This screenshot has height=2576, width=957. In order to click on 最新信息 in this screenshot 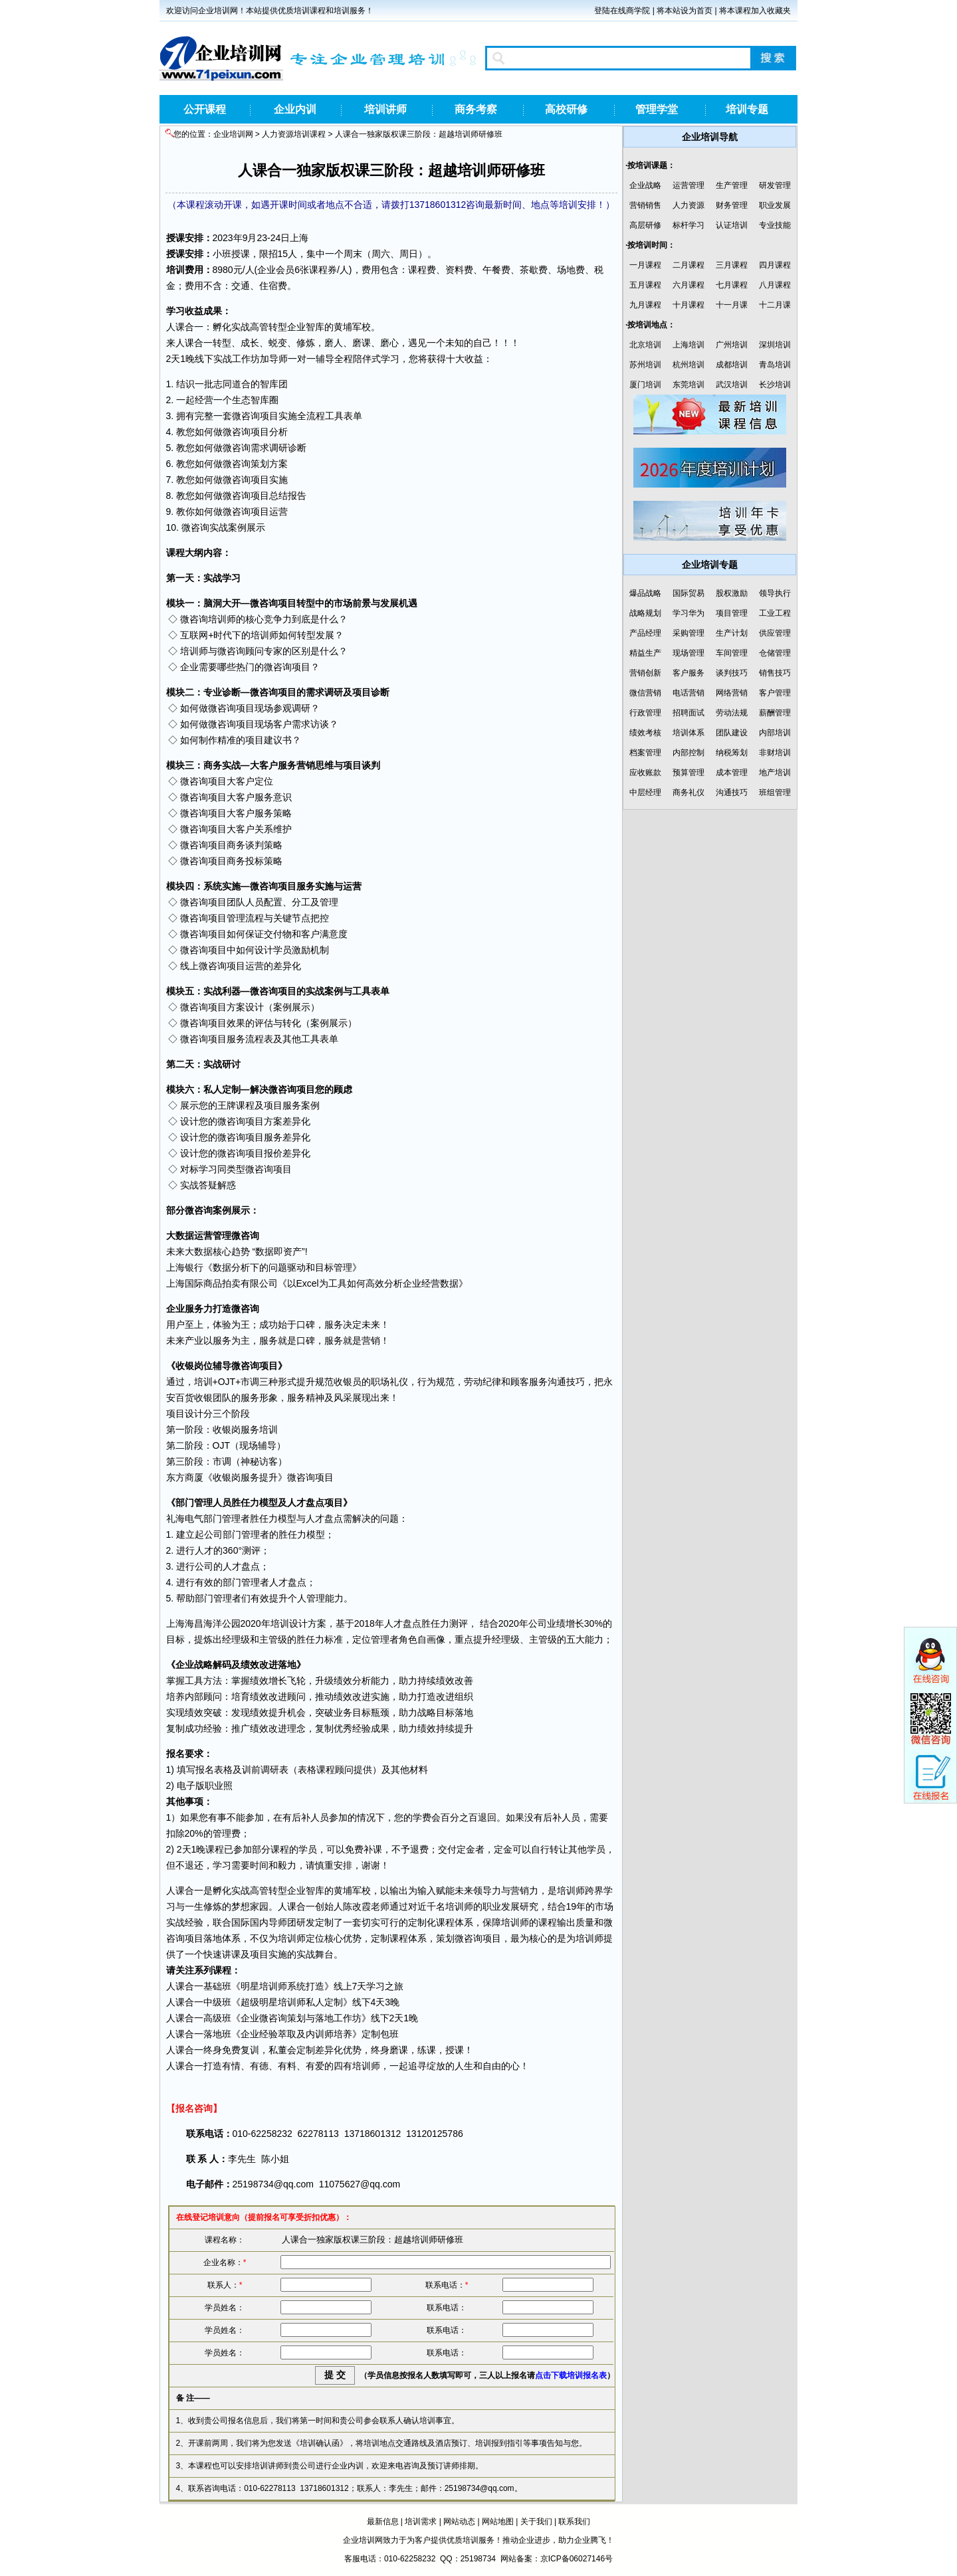, I will do `click(383, 2521)`.